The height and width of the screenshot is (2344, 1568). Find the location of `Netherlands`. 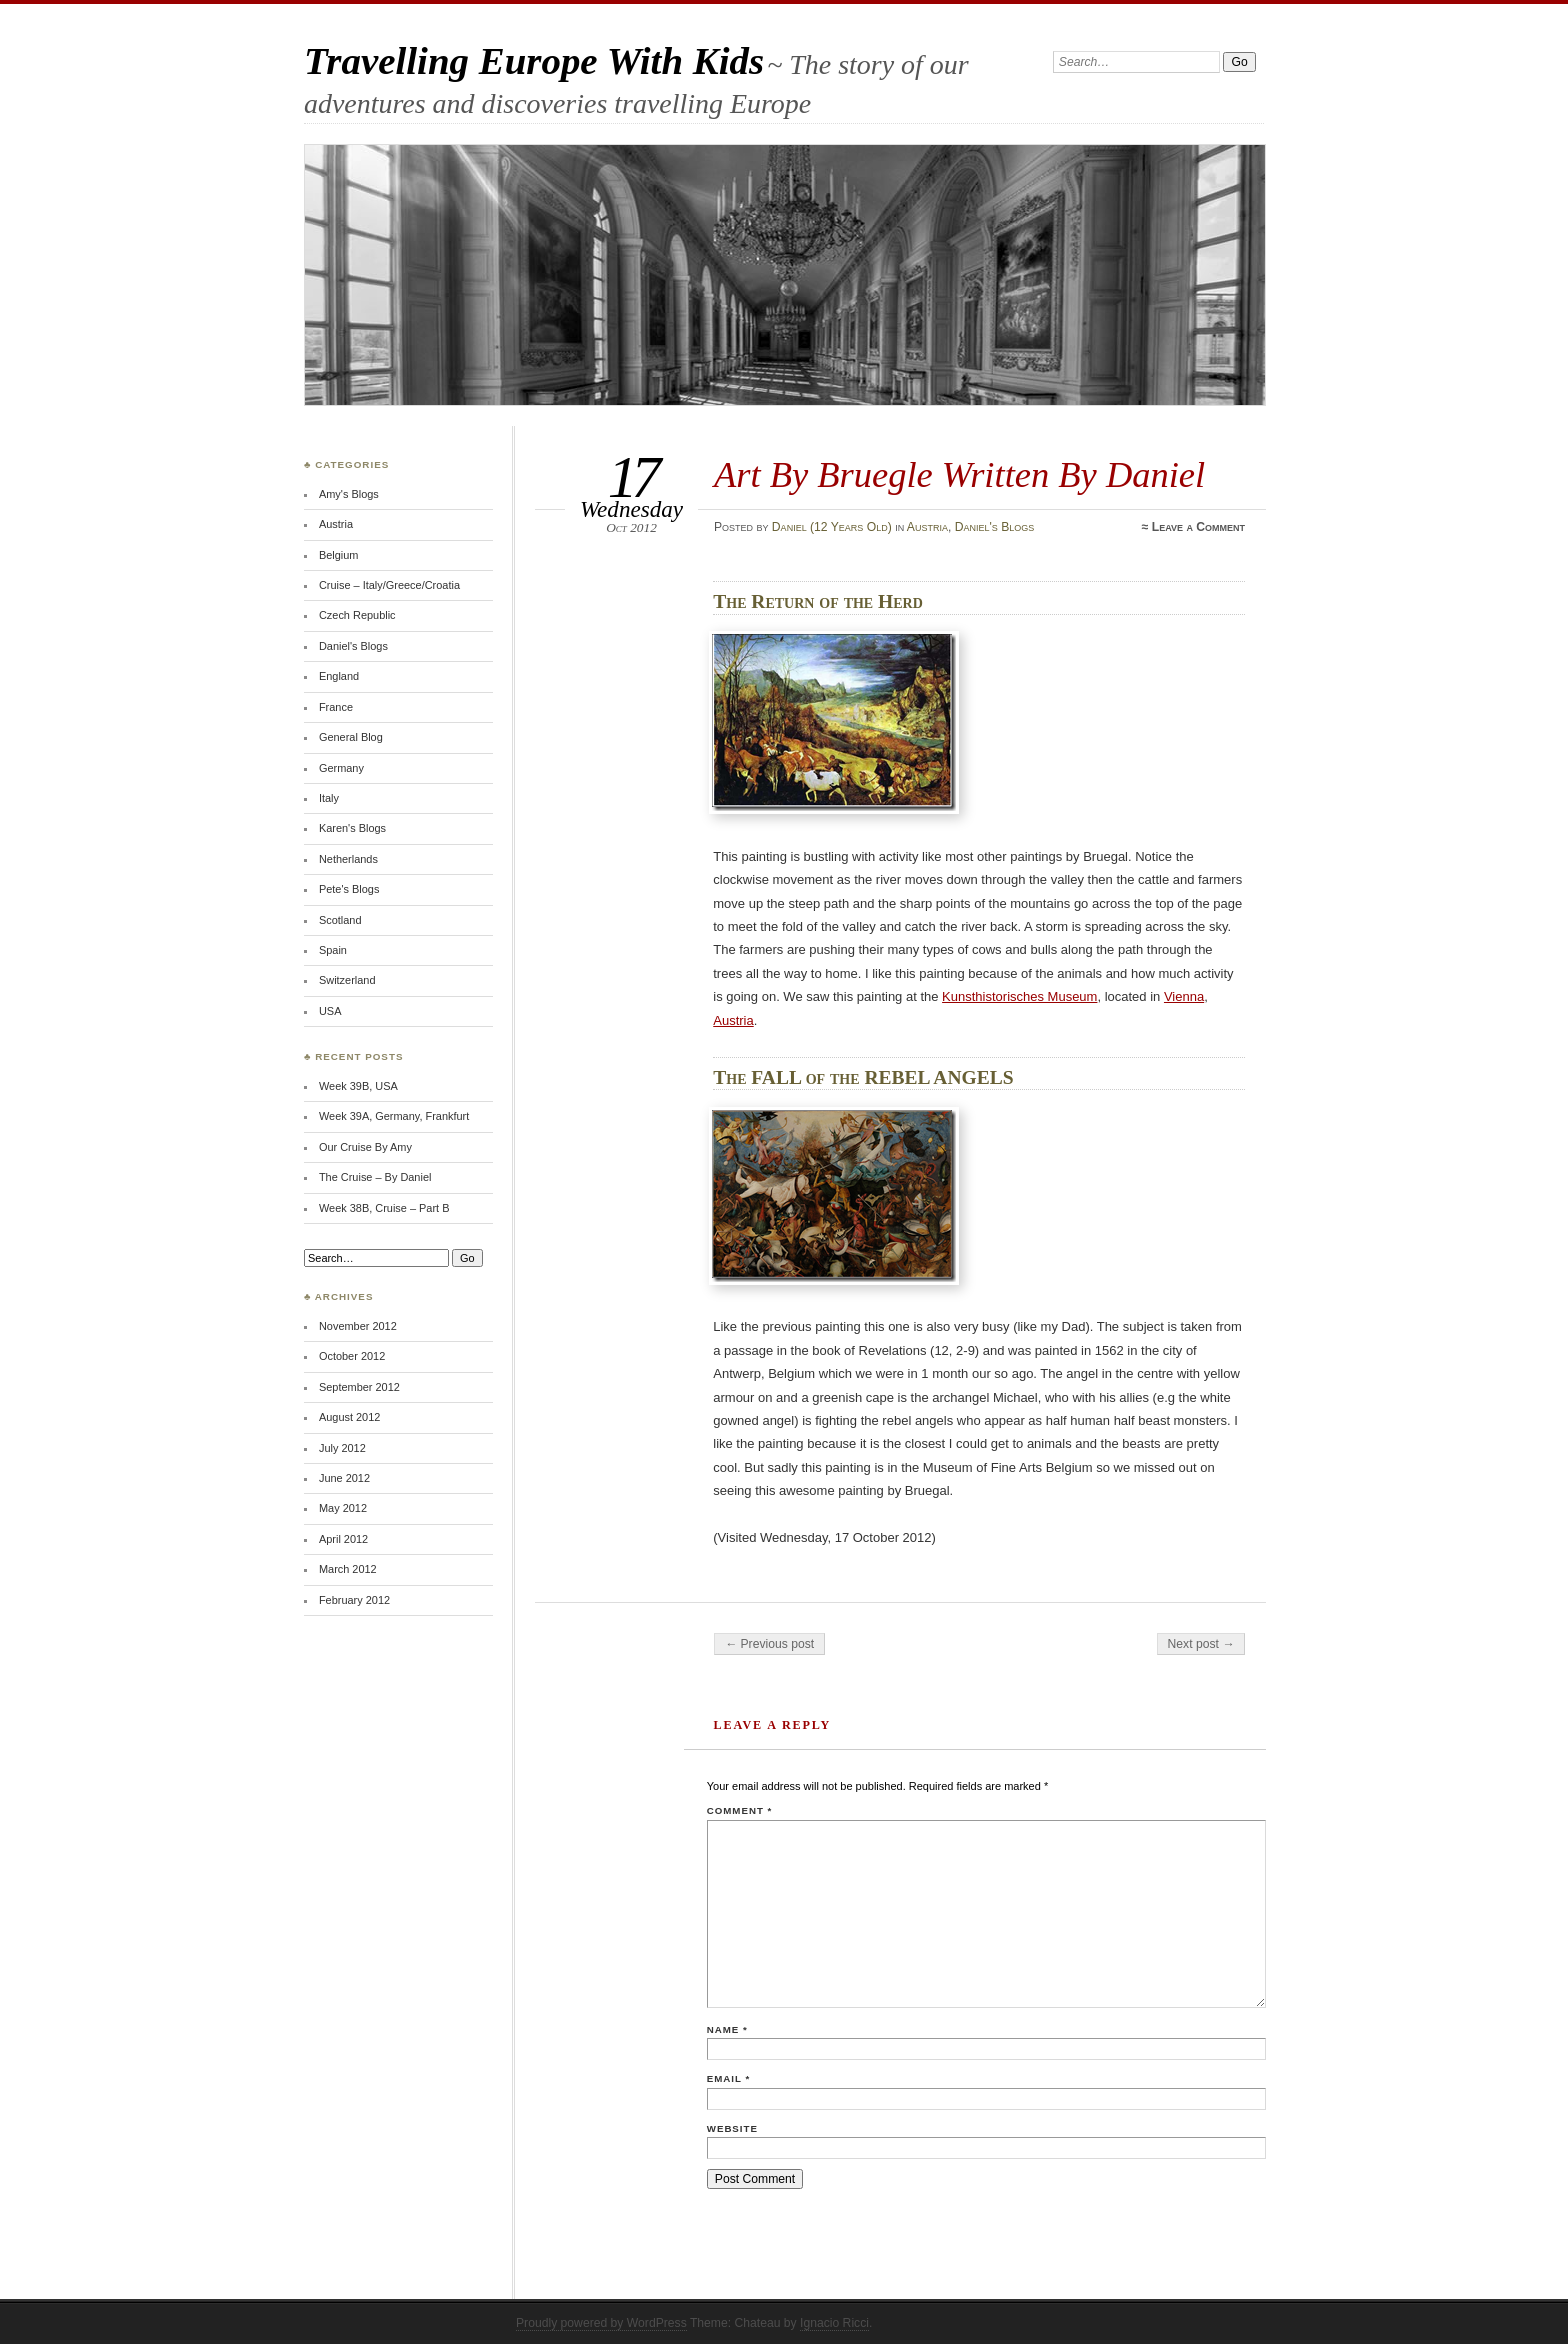

Netherlands is located at coordinates (348, 859).